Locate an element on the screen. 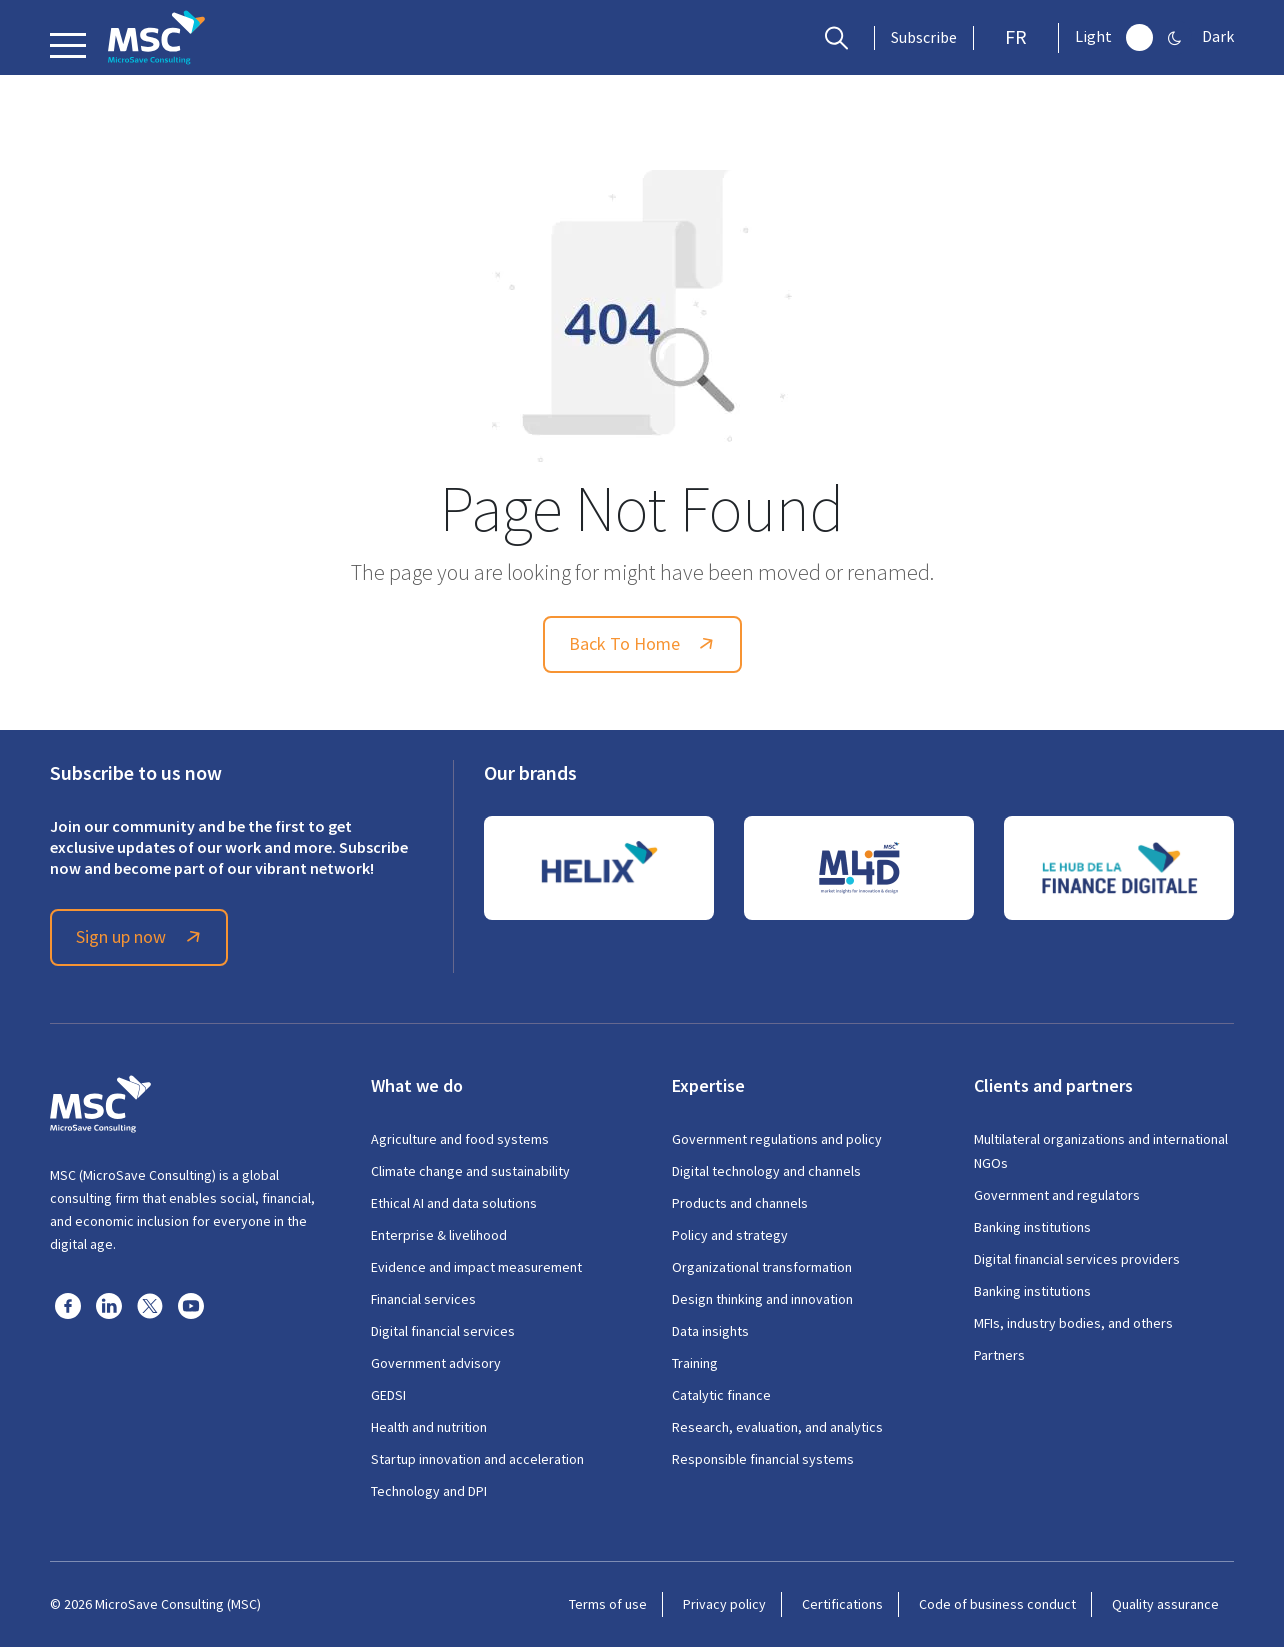 The image size is (1284, 1647). GEDSI is located at coordinates (388, 1395).